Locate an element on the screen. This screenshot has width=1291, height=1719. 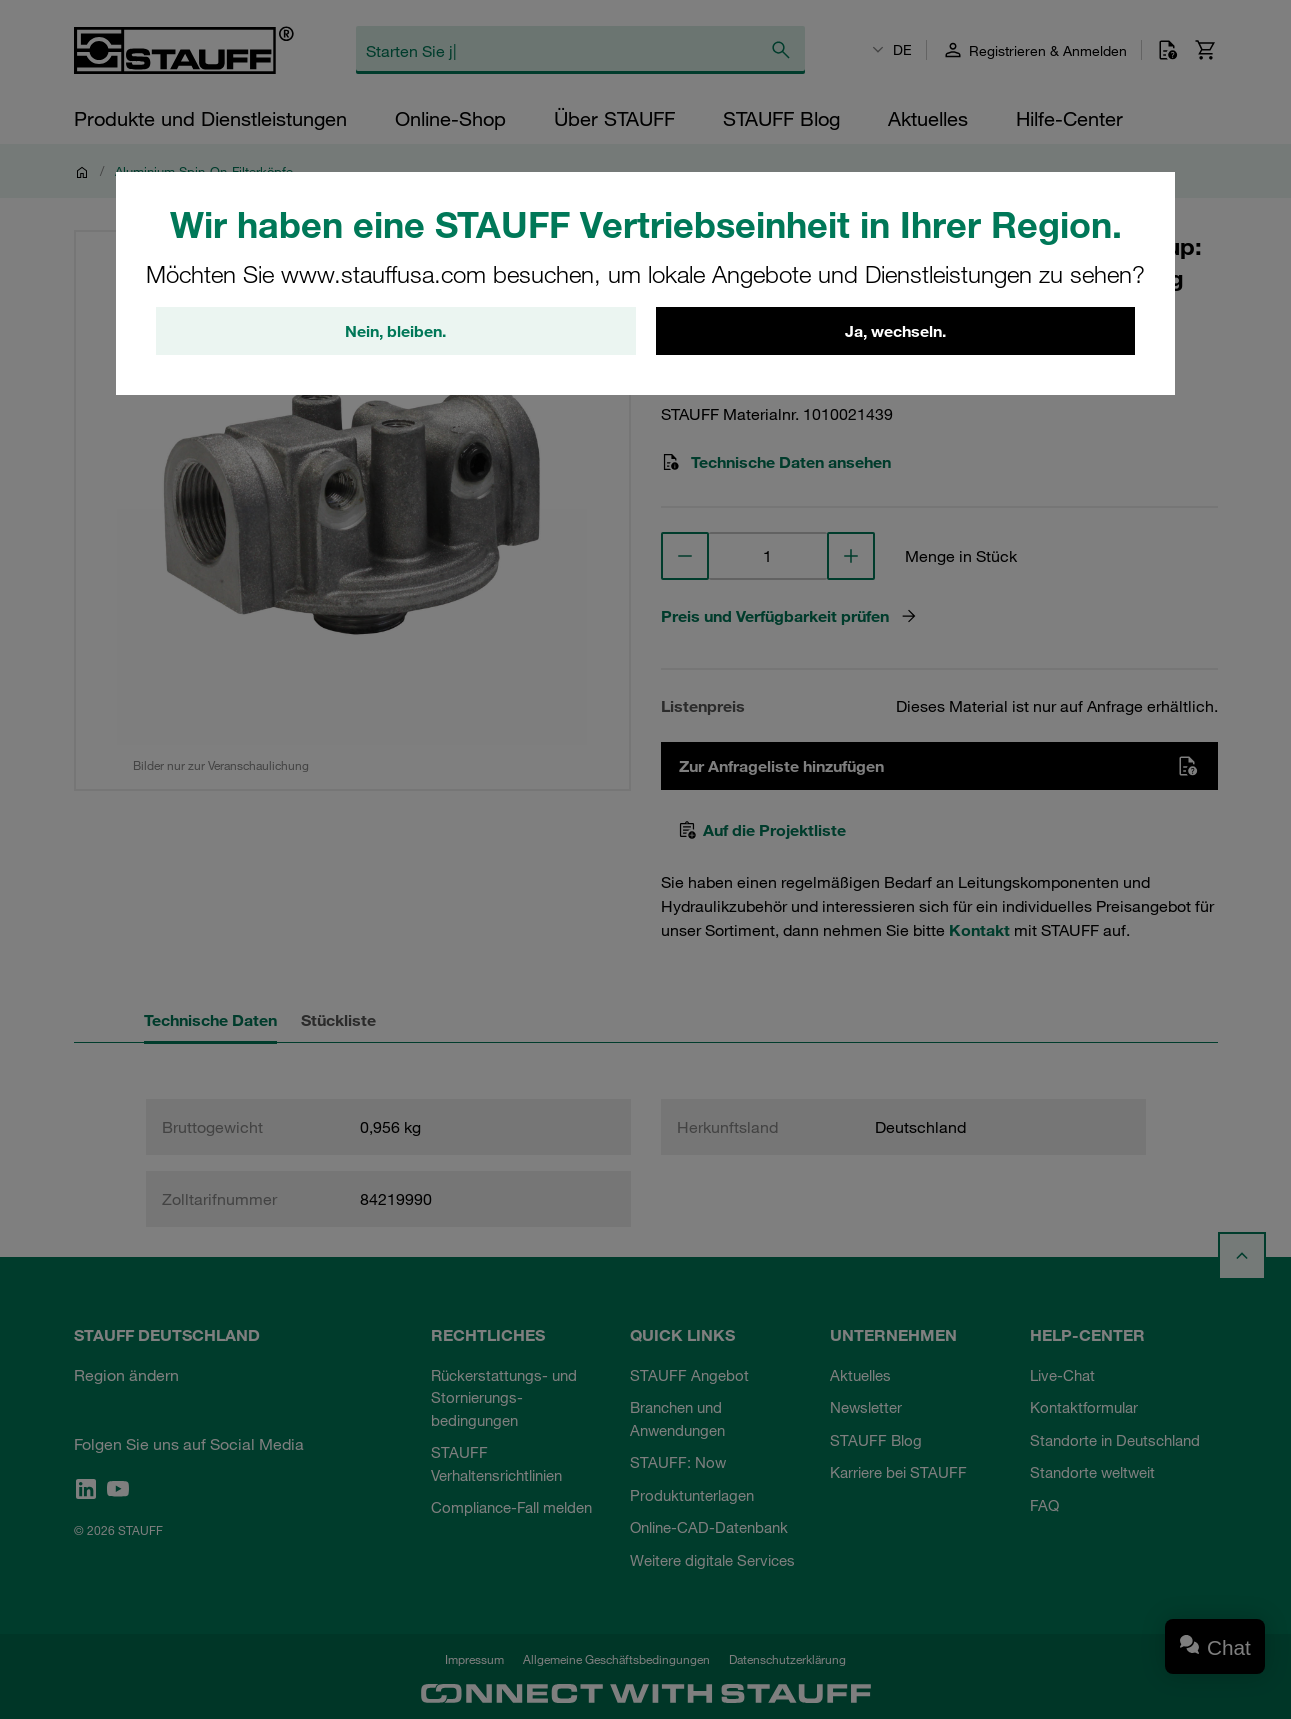
Ja, wechseln. is located at coordinates (895, 331).